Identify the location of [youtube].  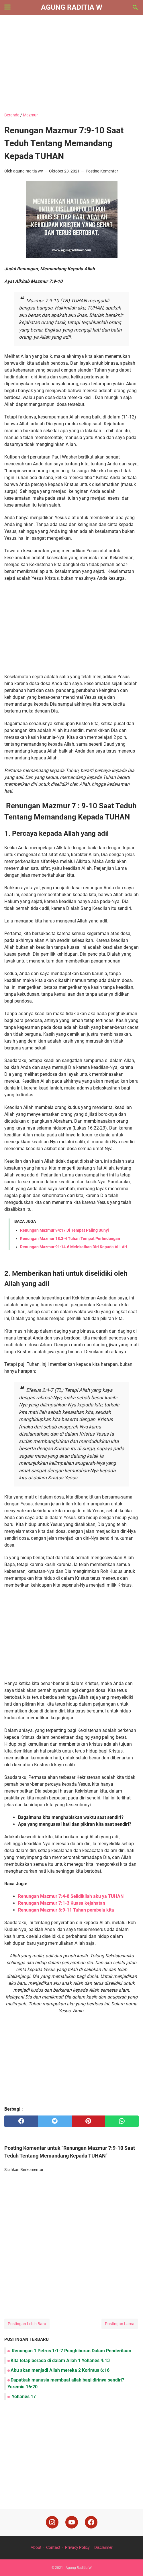
(71, 2522).